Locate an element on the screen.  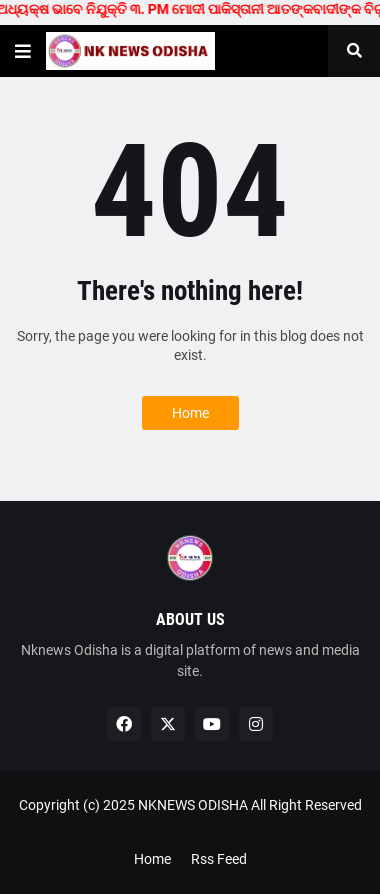
Rss Feed is located at coordinates (219, 859).